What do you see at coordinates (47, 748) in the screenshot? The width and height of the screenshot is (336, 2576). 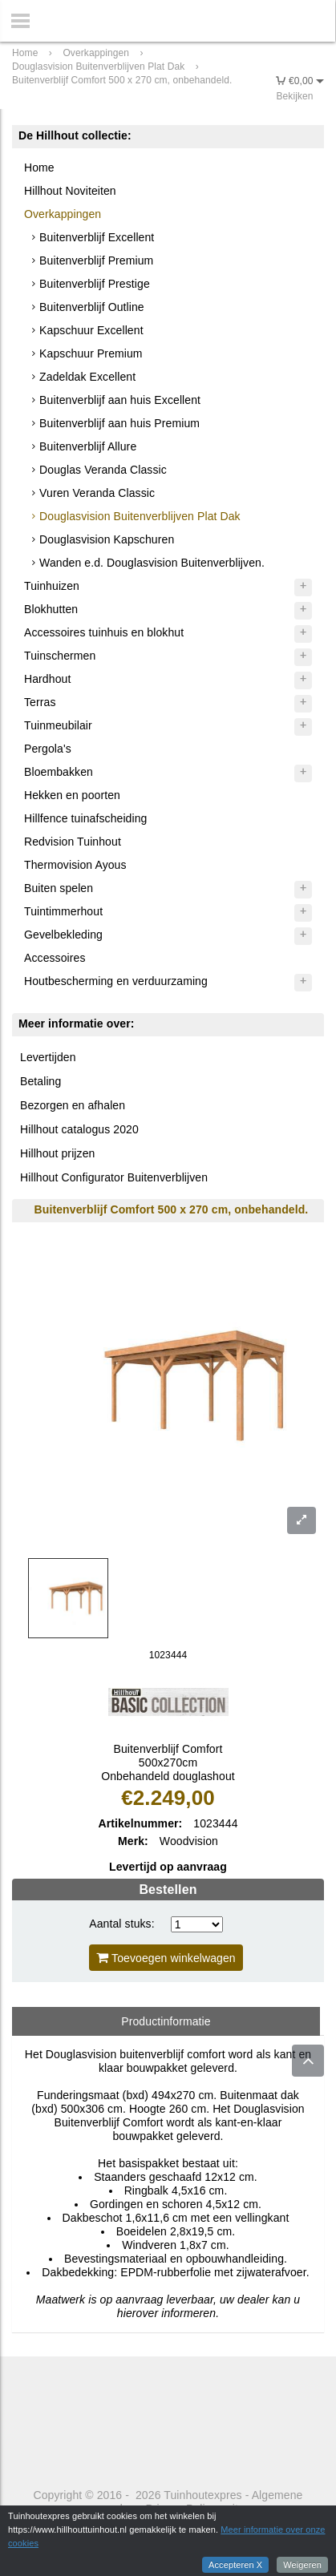 I see `Pergola's` at bounding box center [47, 748].